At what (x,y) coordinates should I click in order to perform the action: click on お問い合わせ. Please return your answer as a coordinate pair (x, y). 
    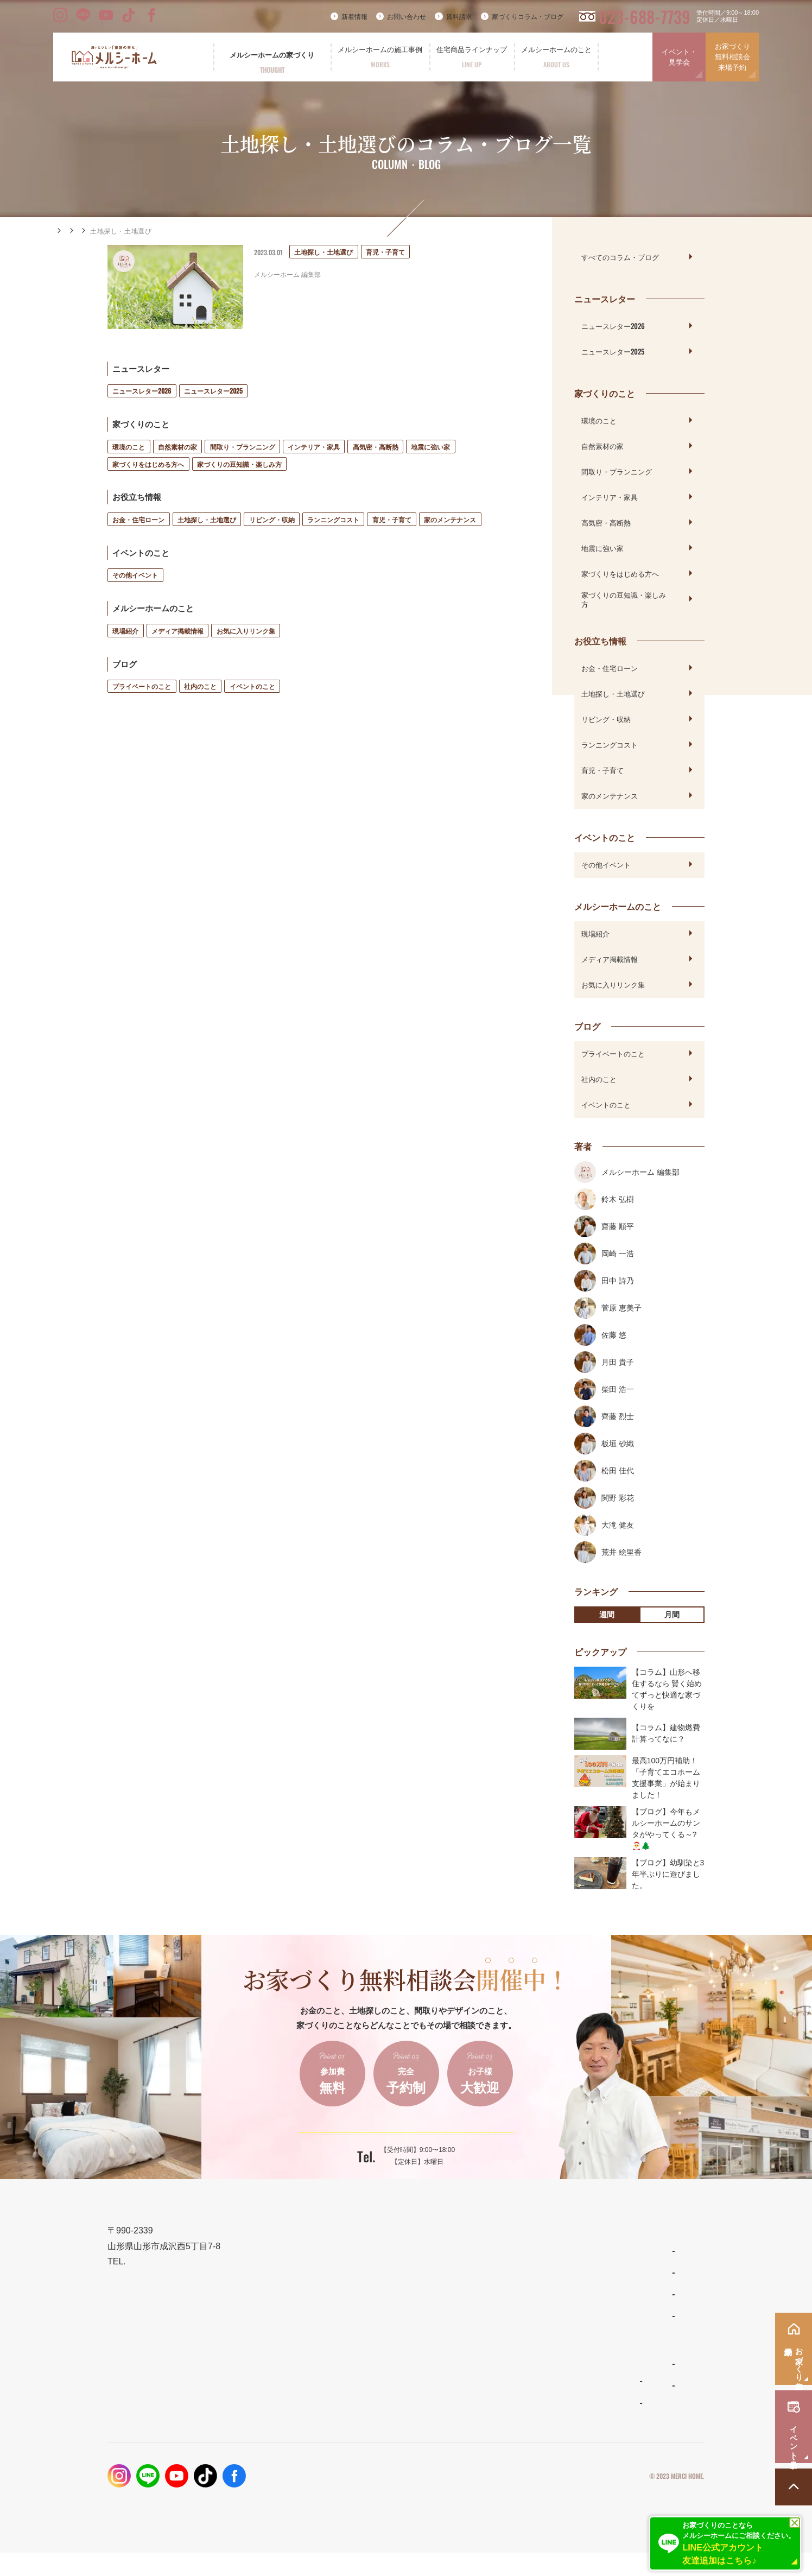
    Looking at the image, I should click on (406, 17).